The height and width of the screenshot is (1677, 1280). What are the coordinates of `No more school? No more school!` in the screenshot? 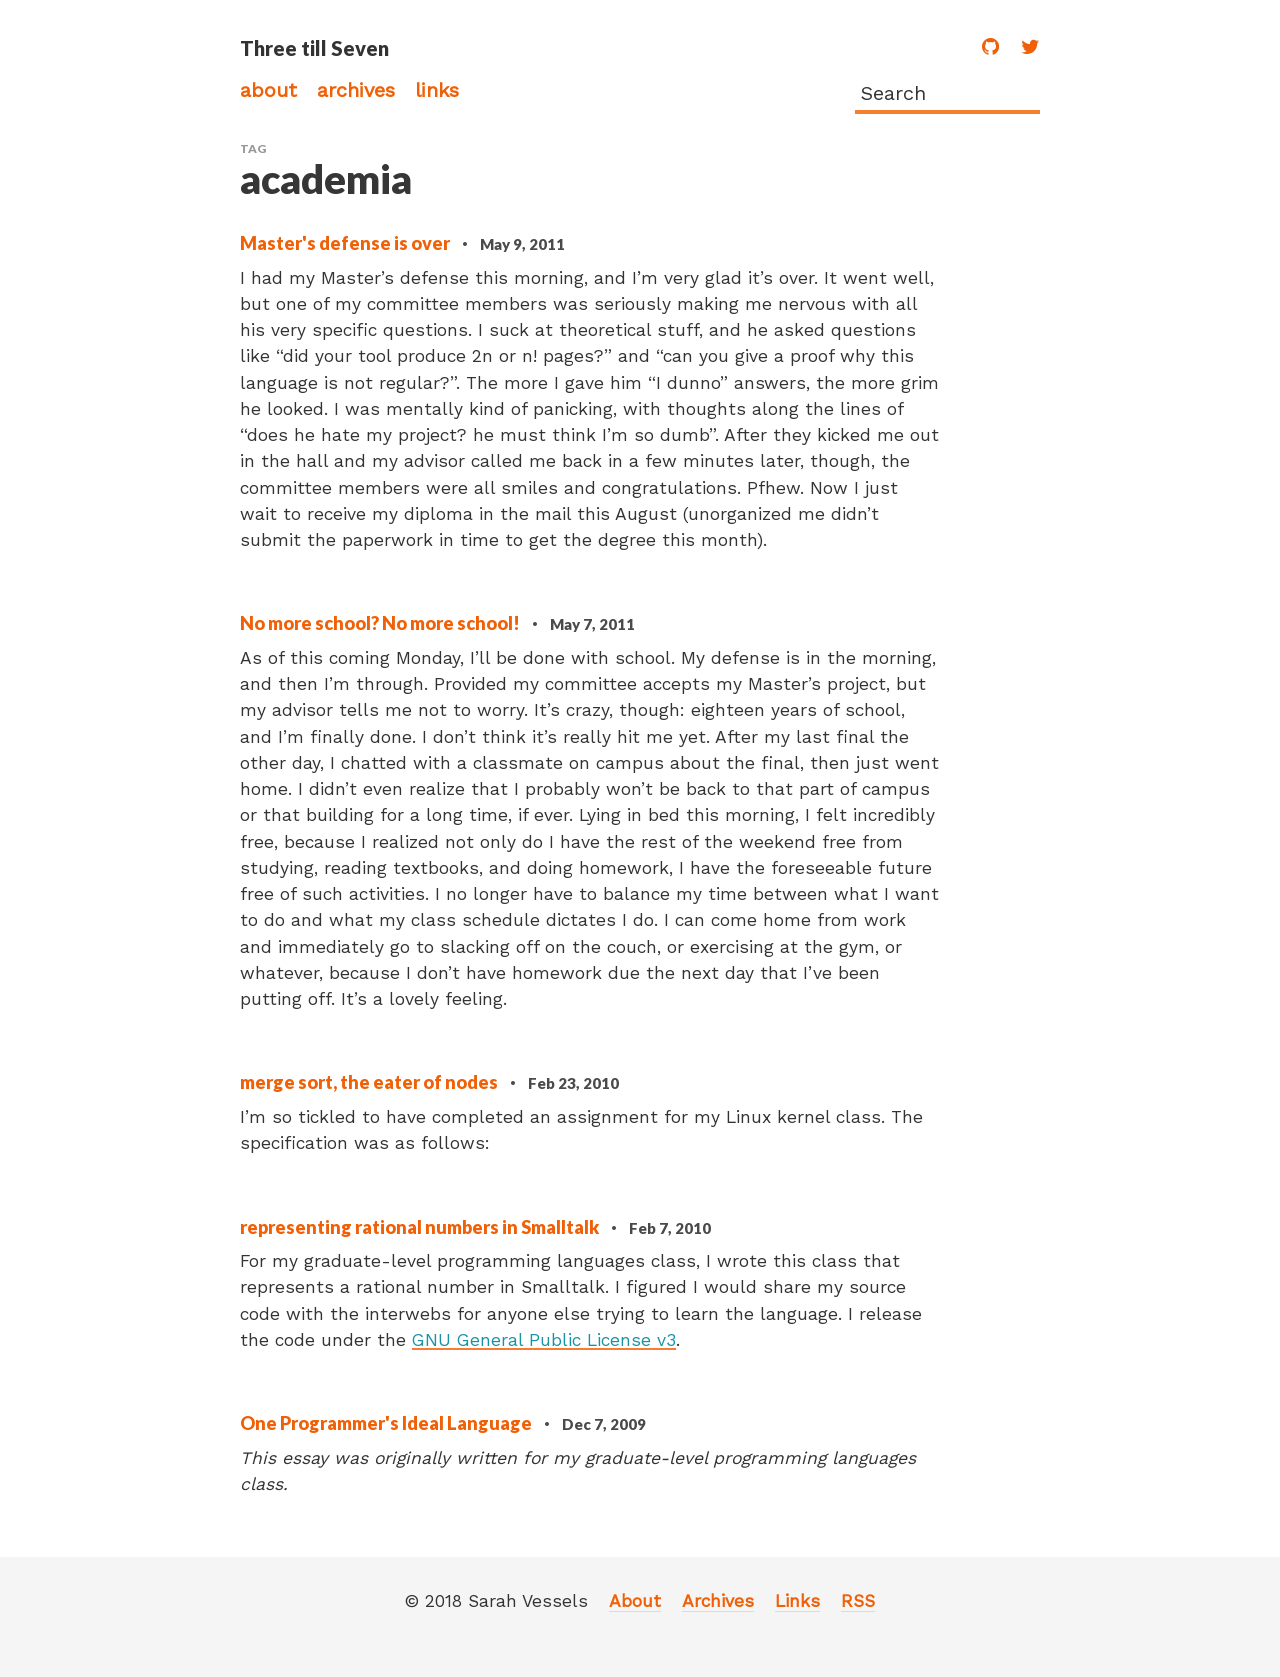 It's located at (381, 623).